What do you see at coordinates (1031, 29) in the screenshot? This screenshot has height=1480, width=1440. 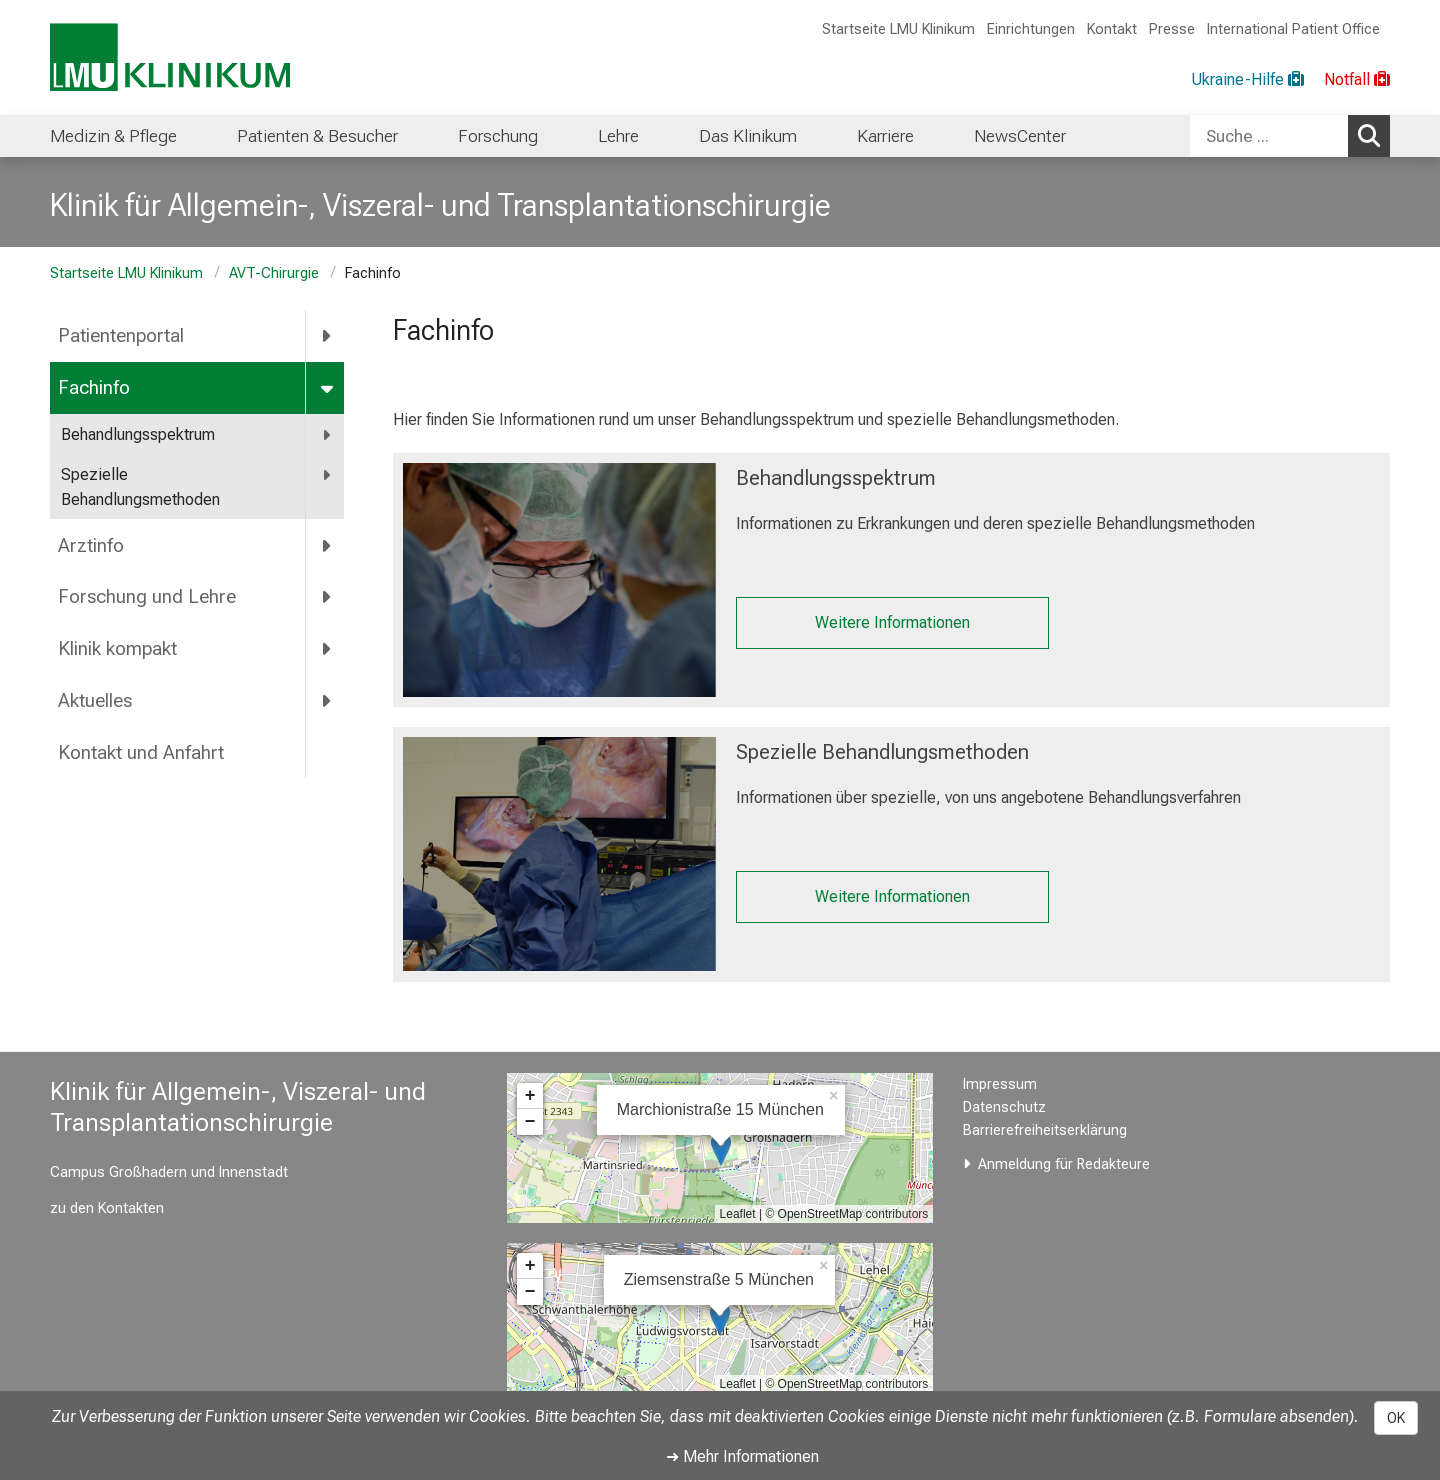 I see `Einrichtungen` at bounding box center [1031, 29].